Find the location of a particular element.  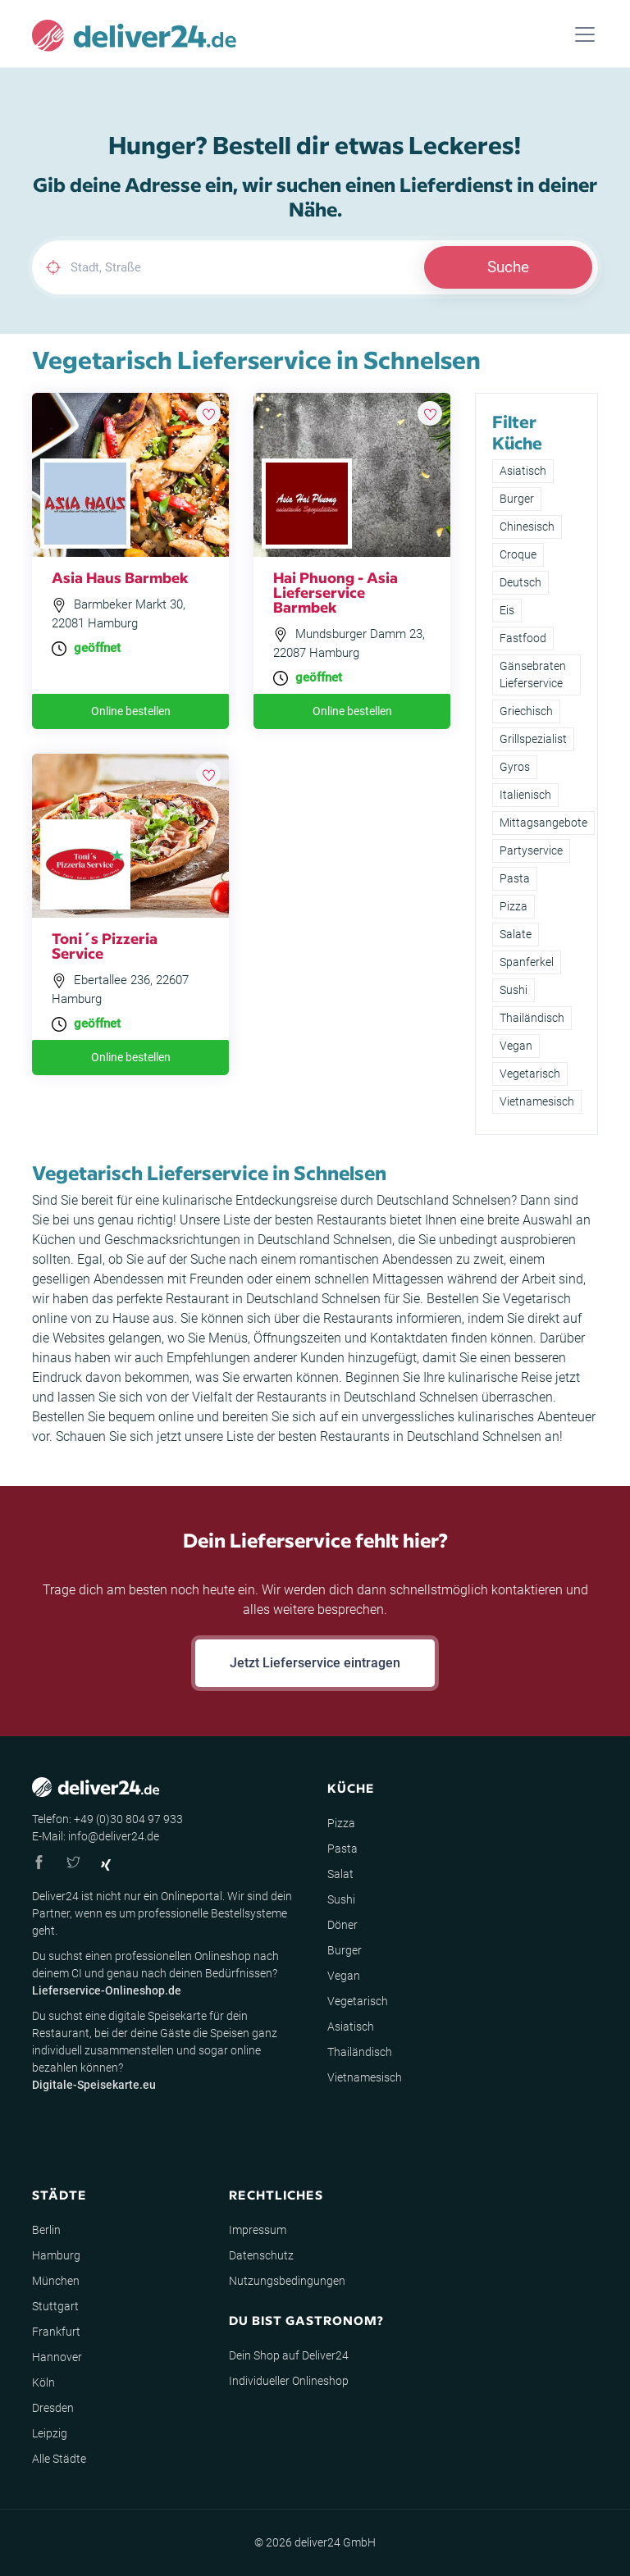

Hai Phuong - Asia Lieferservice Barmbek is located at coordinates (335, 592).